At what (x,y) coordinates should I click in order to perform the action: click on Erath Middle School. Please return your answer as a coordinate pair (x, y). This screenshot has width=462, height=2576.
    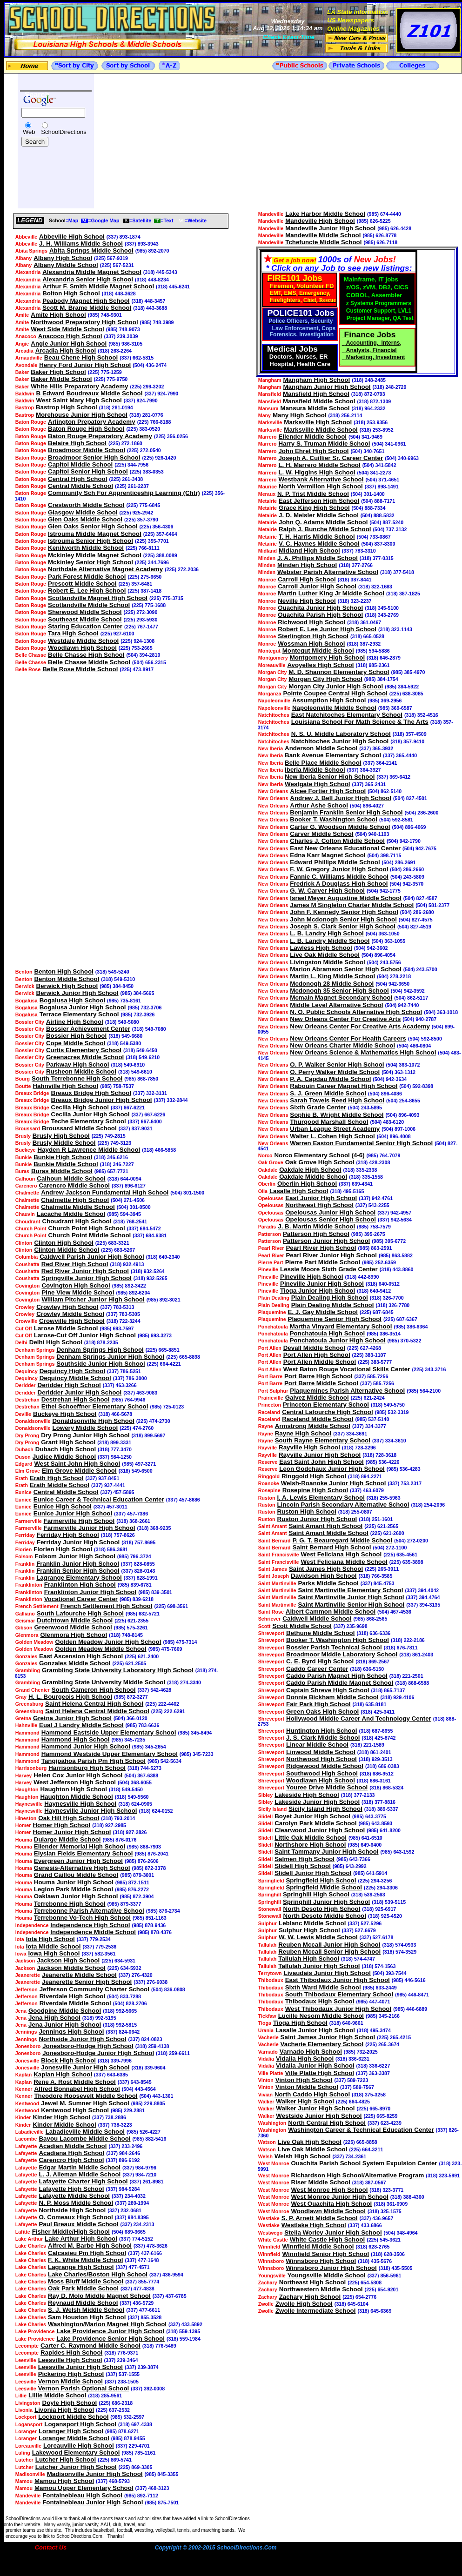
    Looking at the image, I should click on (59, 1485).